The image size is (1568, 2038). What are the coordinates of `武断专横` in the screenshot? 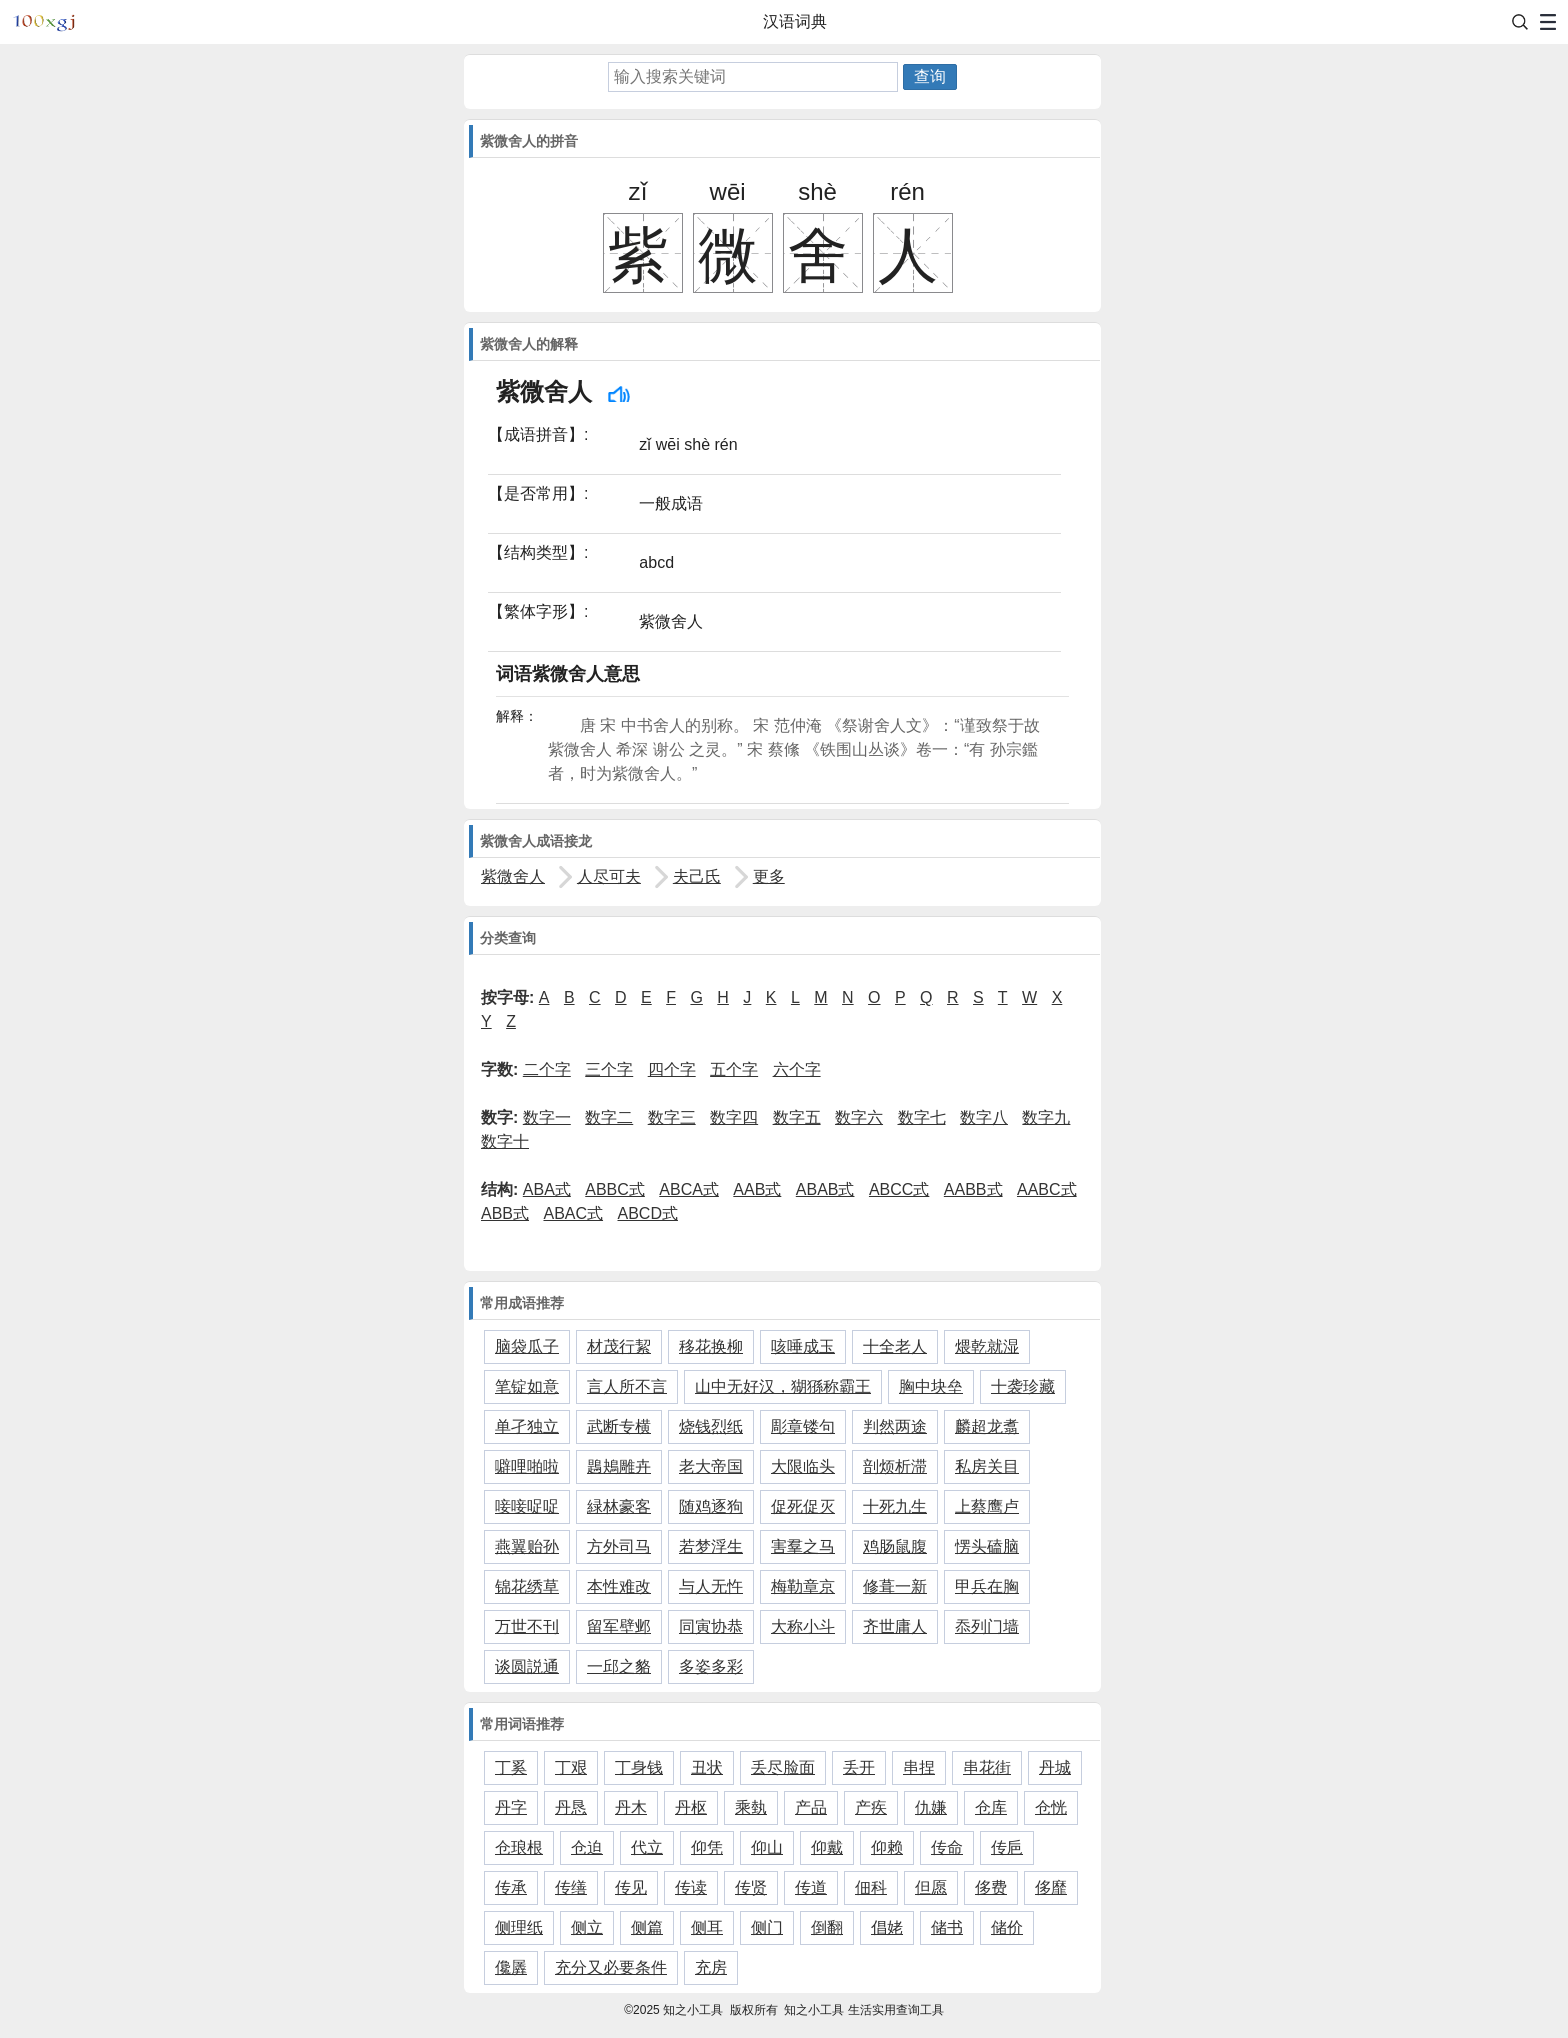 It's located at (619, 1426).